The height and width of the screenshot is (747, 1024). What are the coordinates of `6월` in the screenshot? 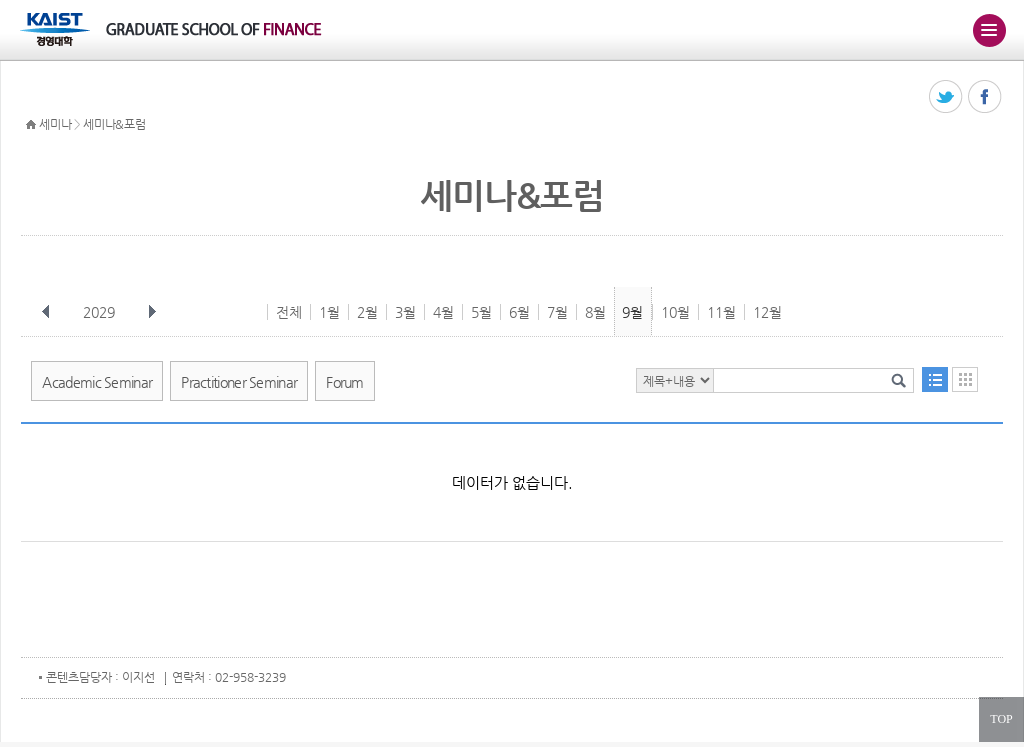 It's located at (519, 312).